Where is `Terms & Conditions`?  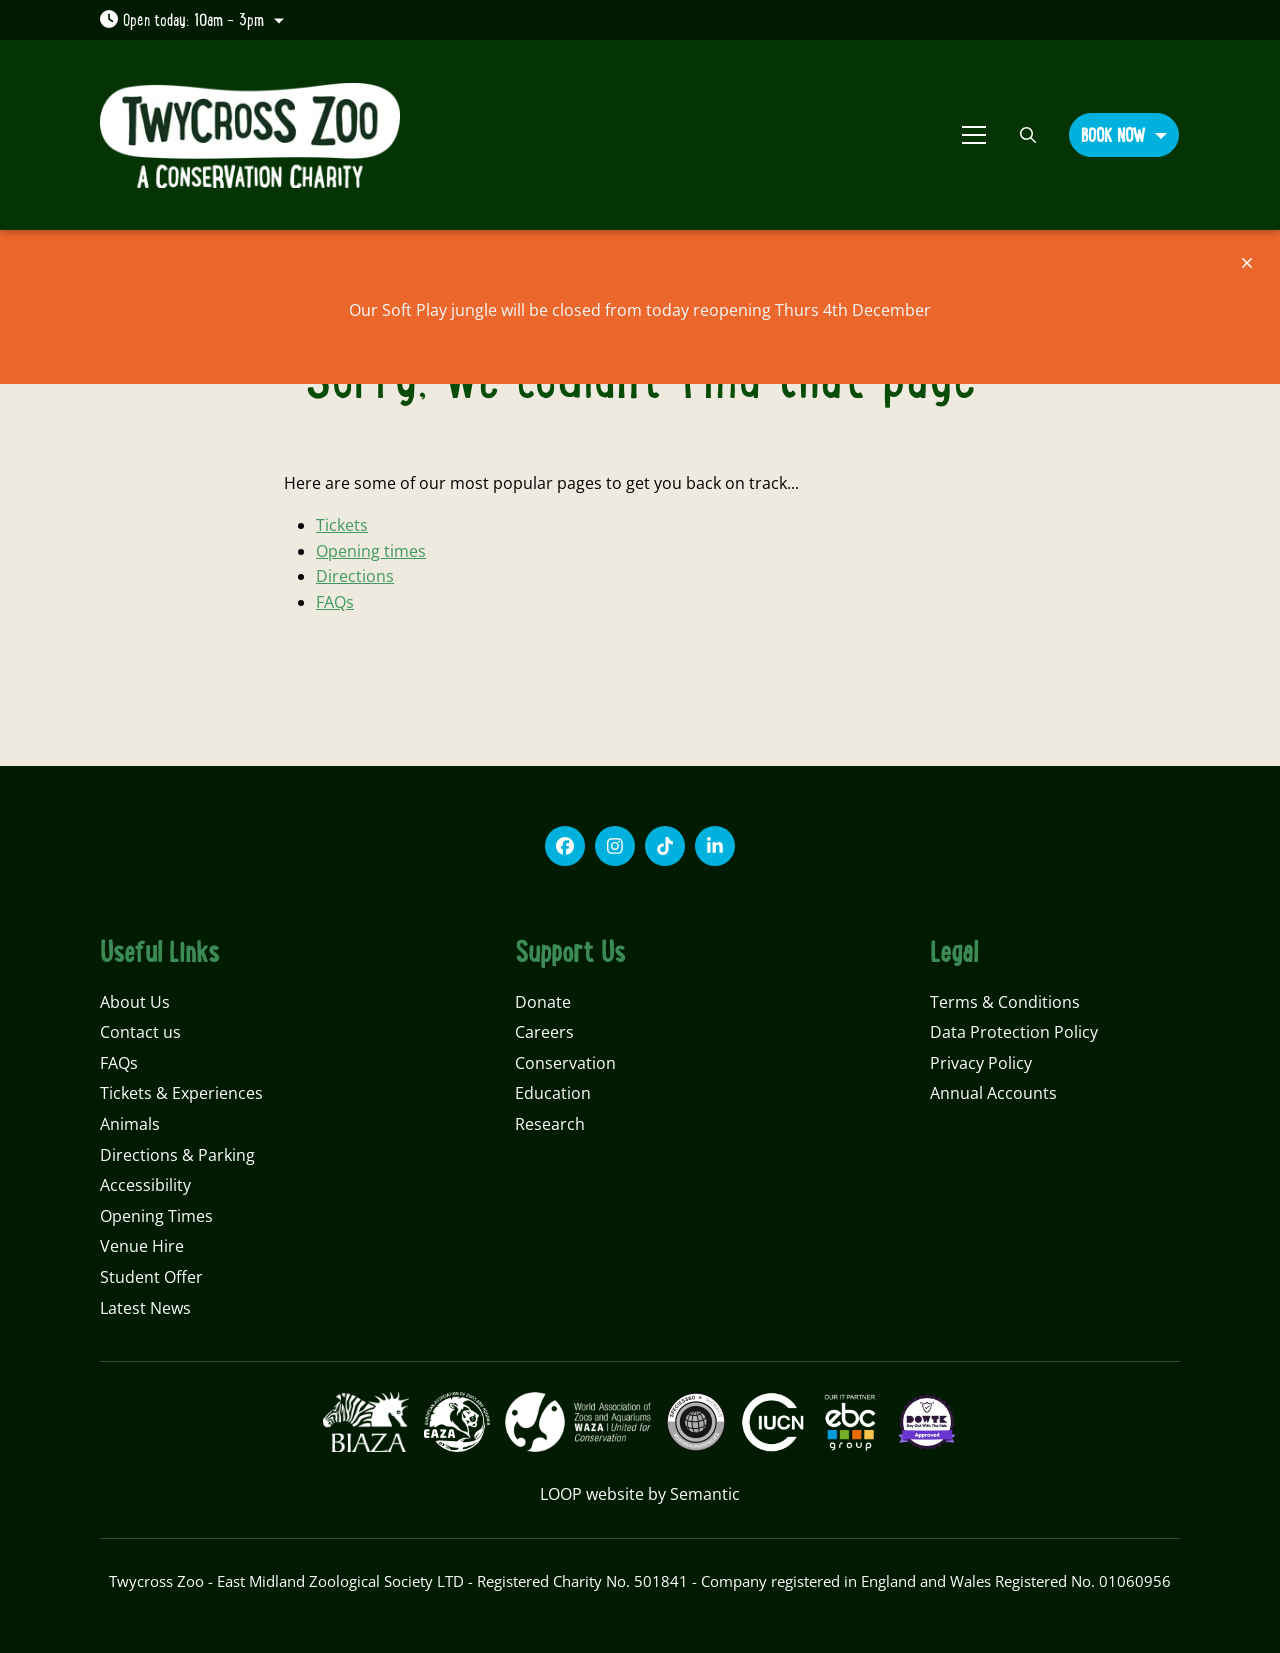
Terms & Conditions is located at coordinates (1005, 1002).